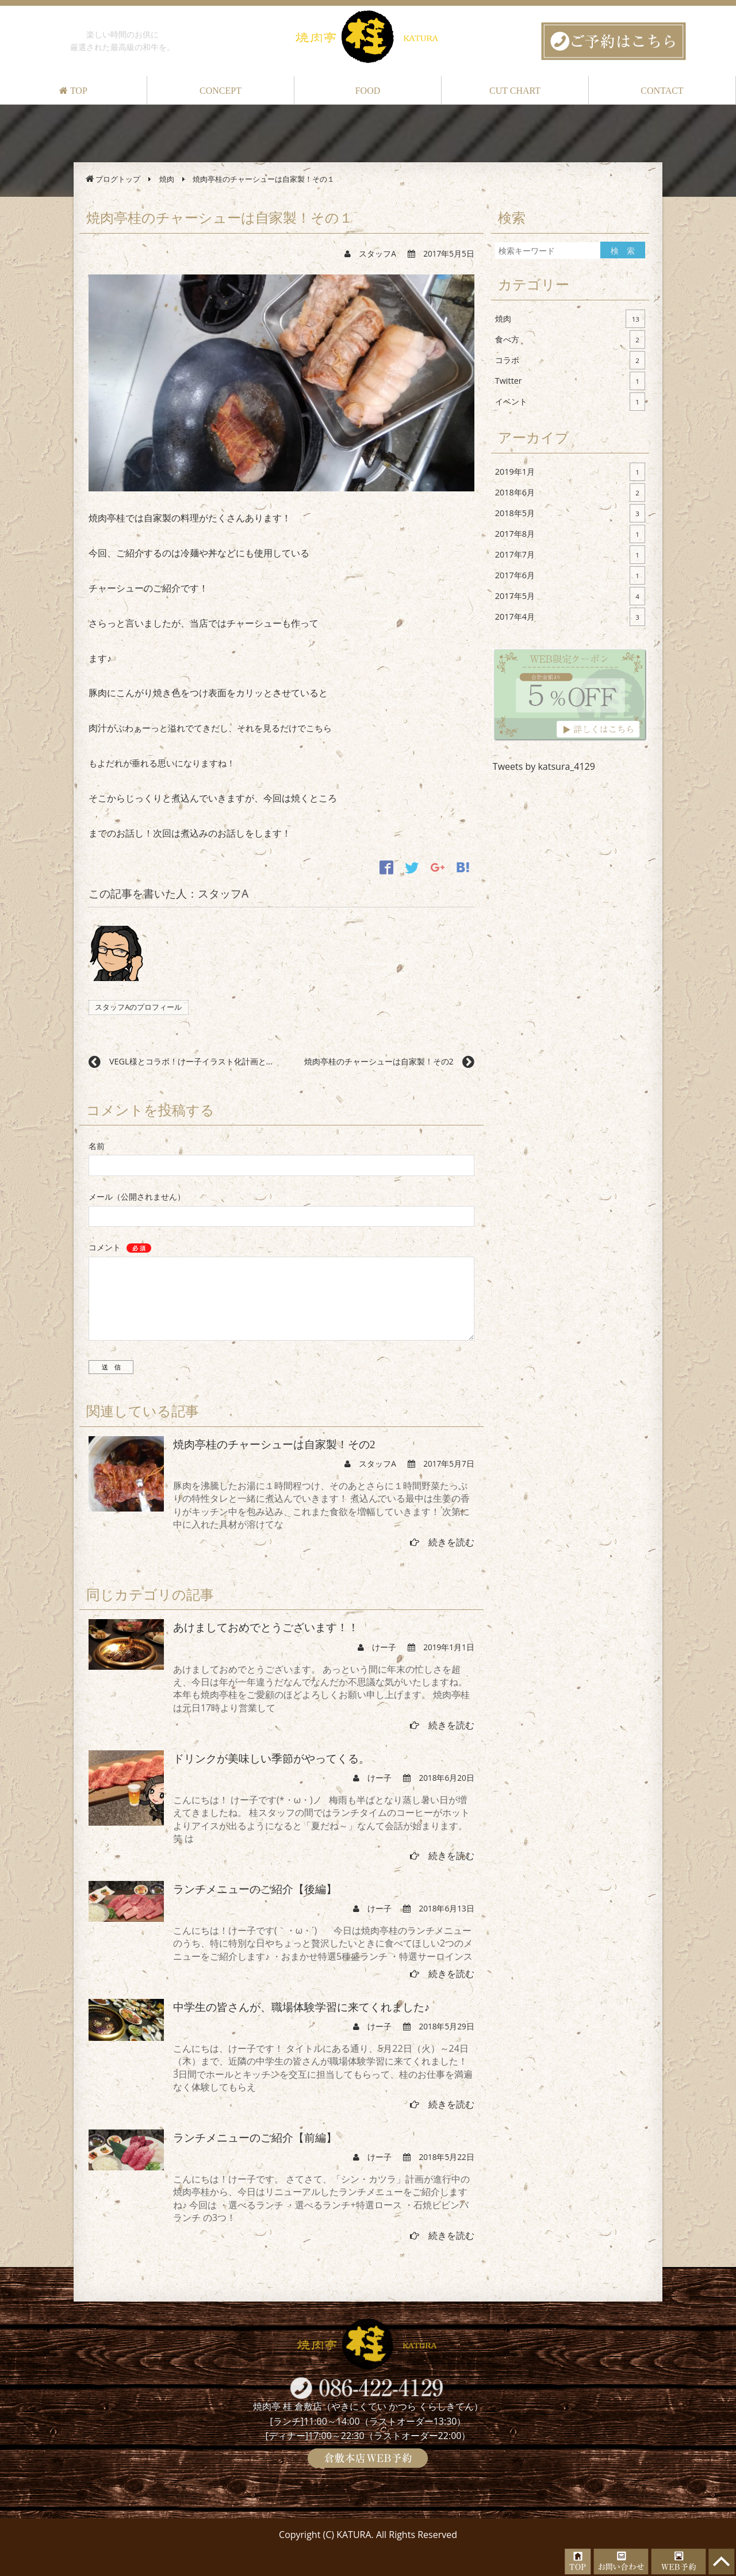 Image resolution: width=736 pixels, height=2576 pixels. I want to click on コラボ, so click(570, 360).